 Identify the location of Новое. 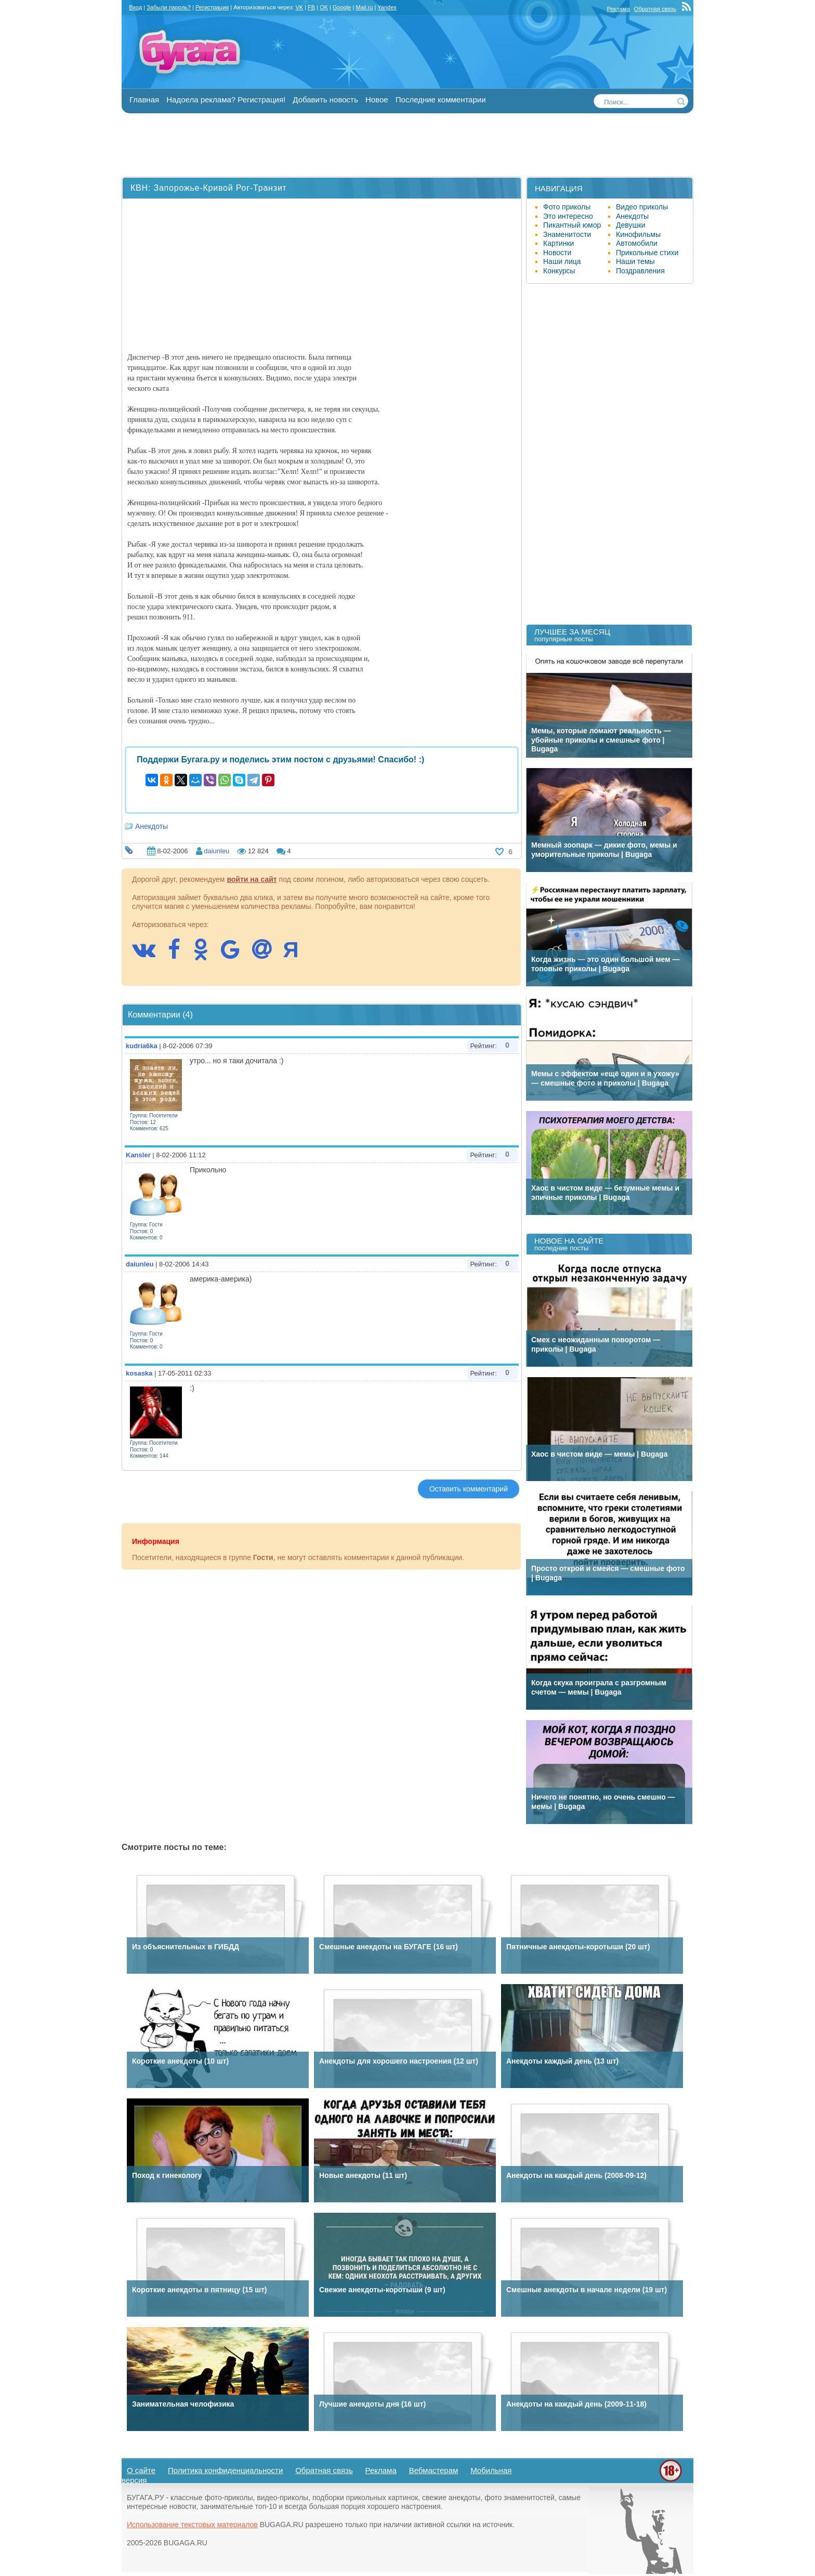
(376, 99).